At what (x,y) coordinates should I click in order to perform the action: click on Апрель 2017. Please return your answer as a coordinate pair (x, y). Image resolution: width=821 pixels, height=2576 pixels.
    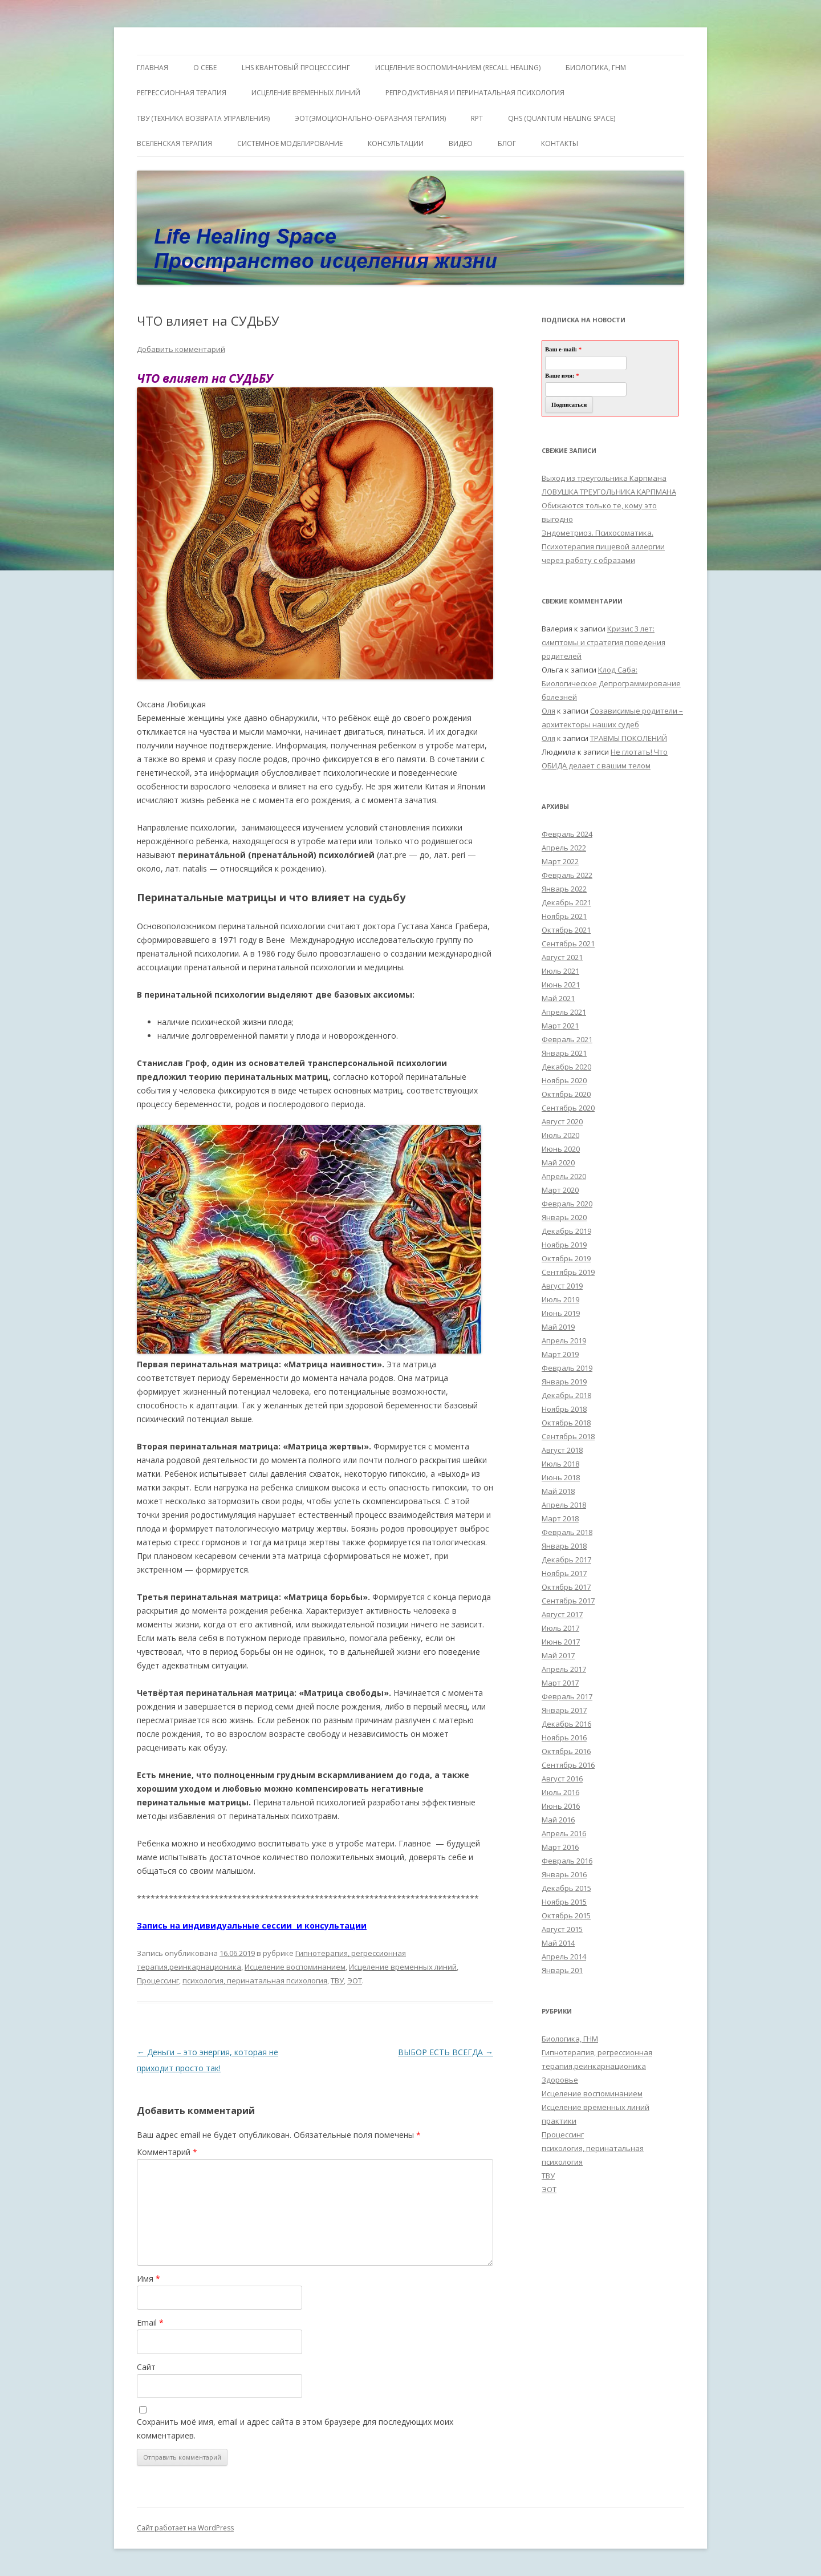
    Looking at the image, I should click on (564, 1669).